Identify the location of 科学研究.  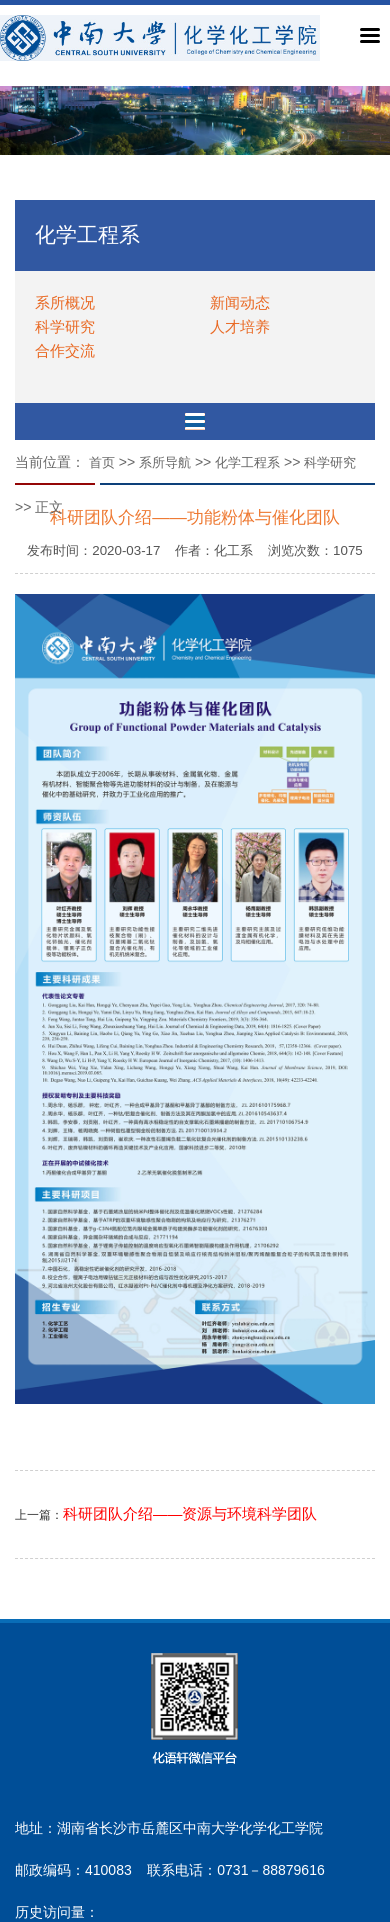
(65, 326).